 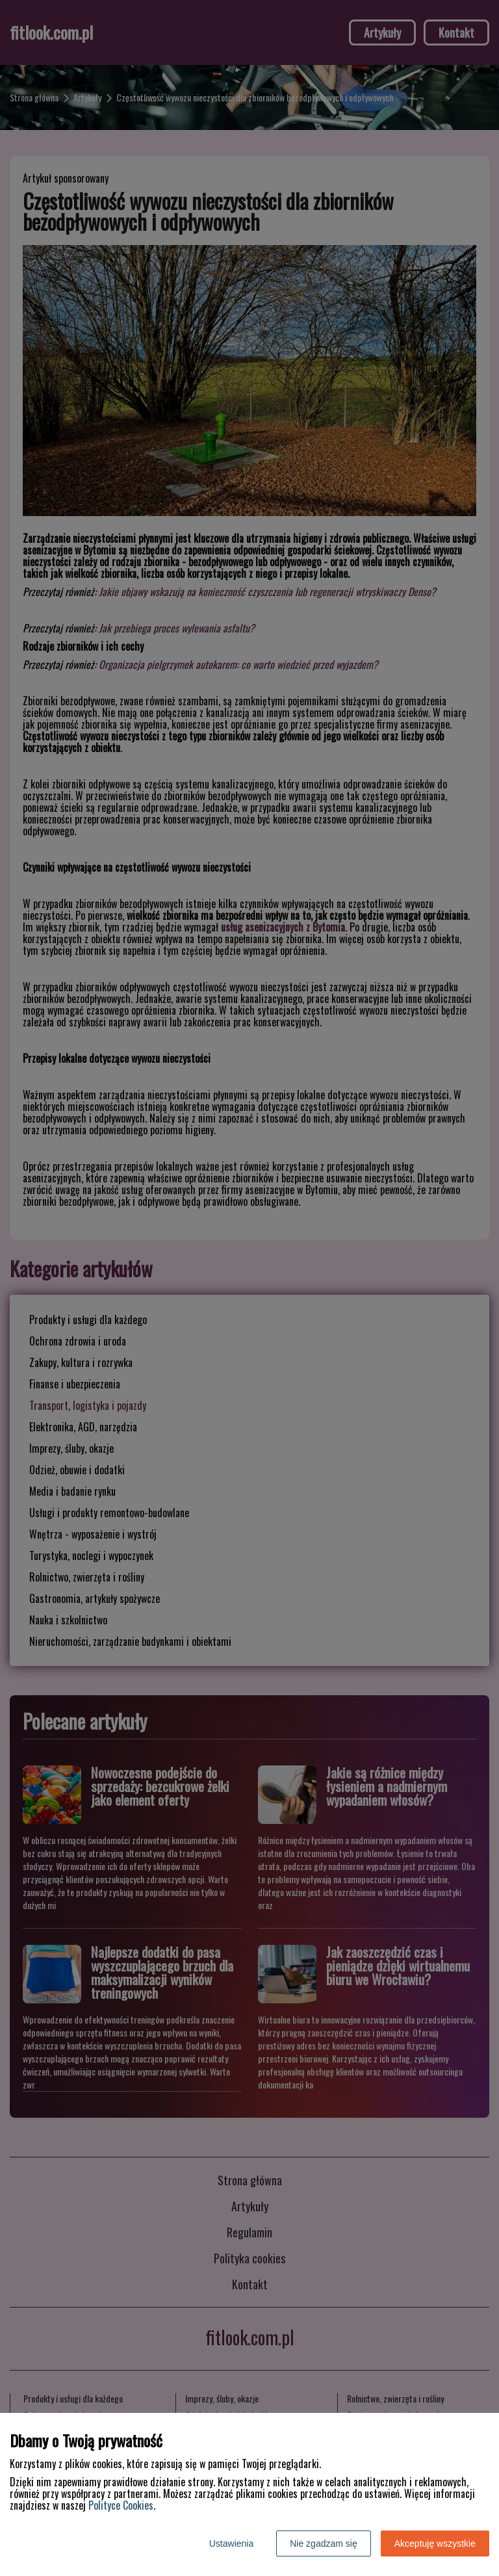 I want to click on Akceptuję wszystkie, so click(x=435, y=2543).